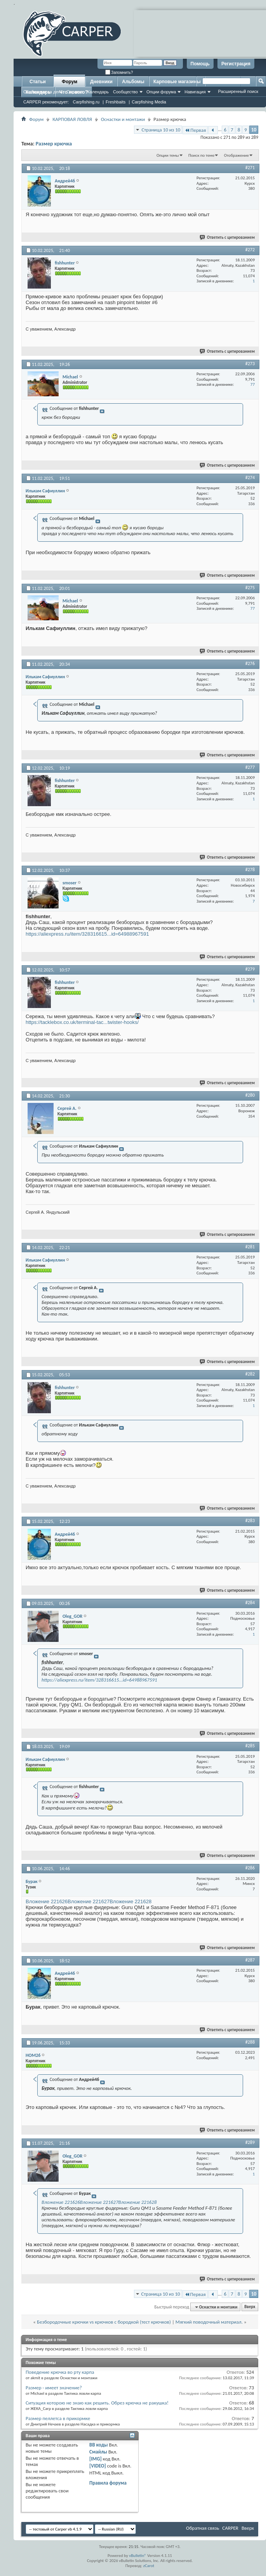  What do you see at coordinates (72, 119) in the screenshot?
I see `КАРПОВАЯ ЛОВЛЯ` at bounding box center [72, 119].